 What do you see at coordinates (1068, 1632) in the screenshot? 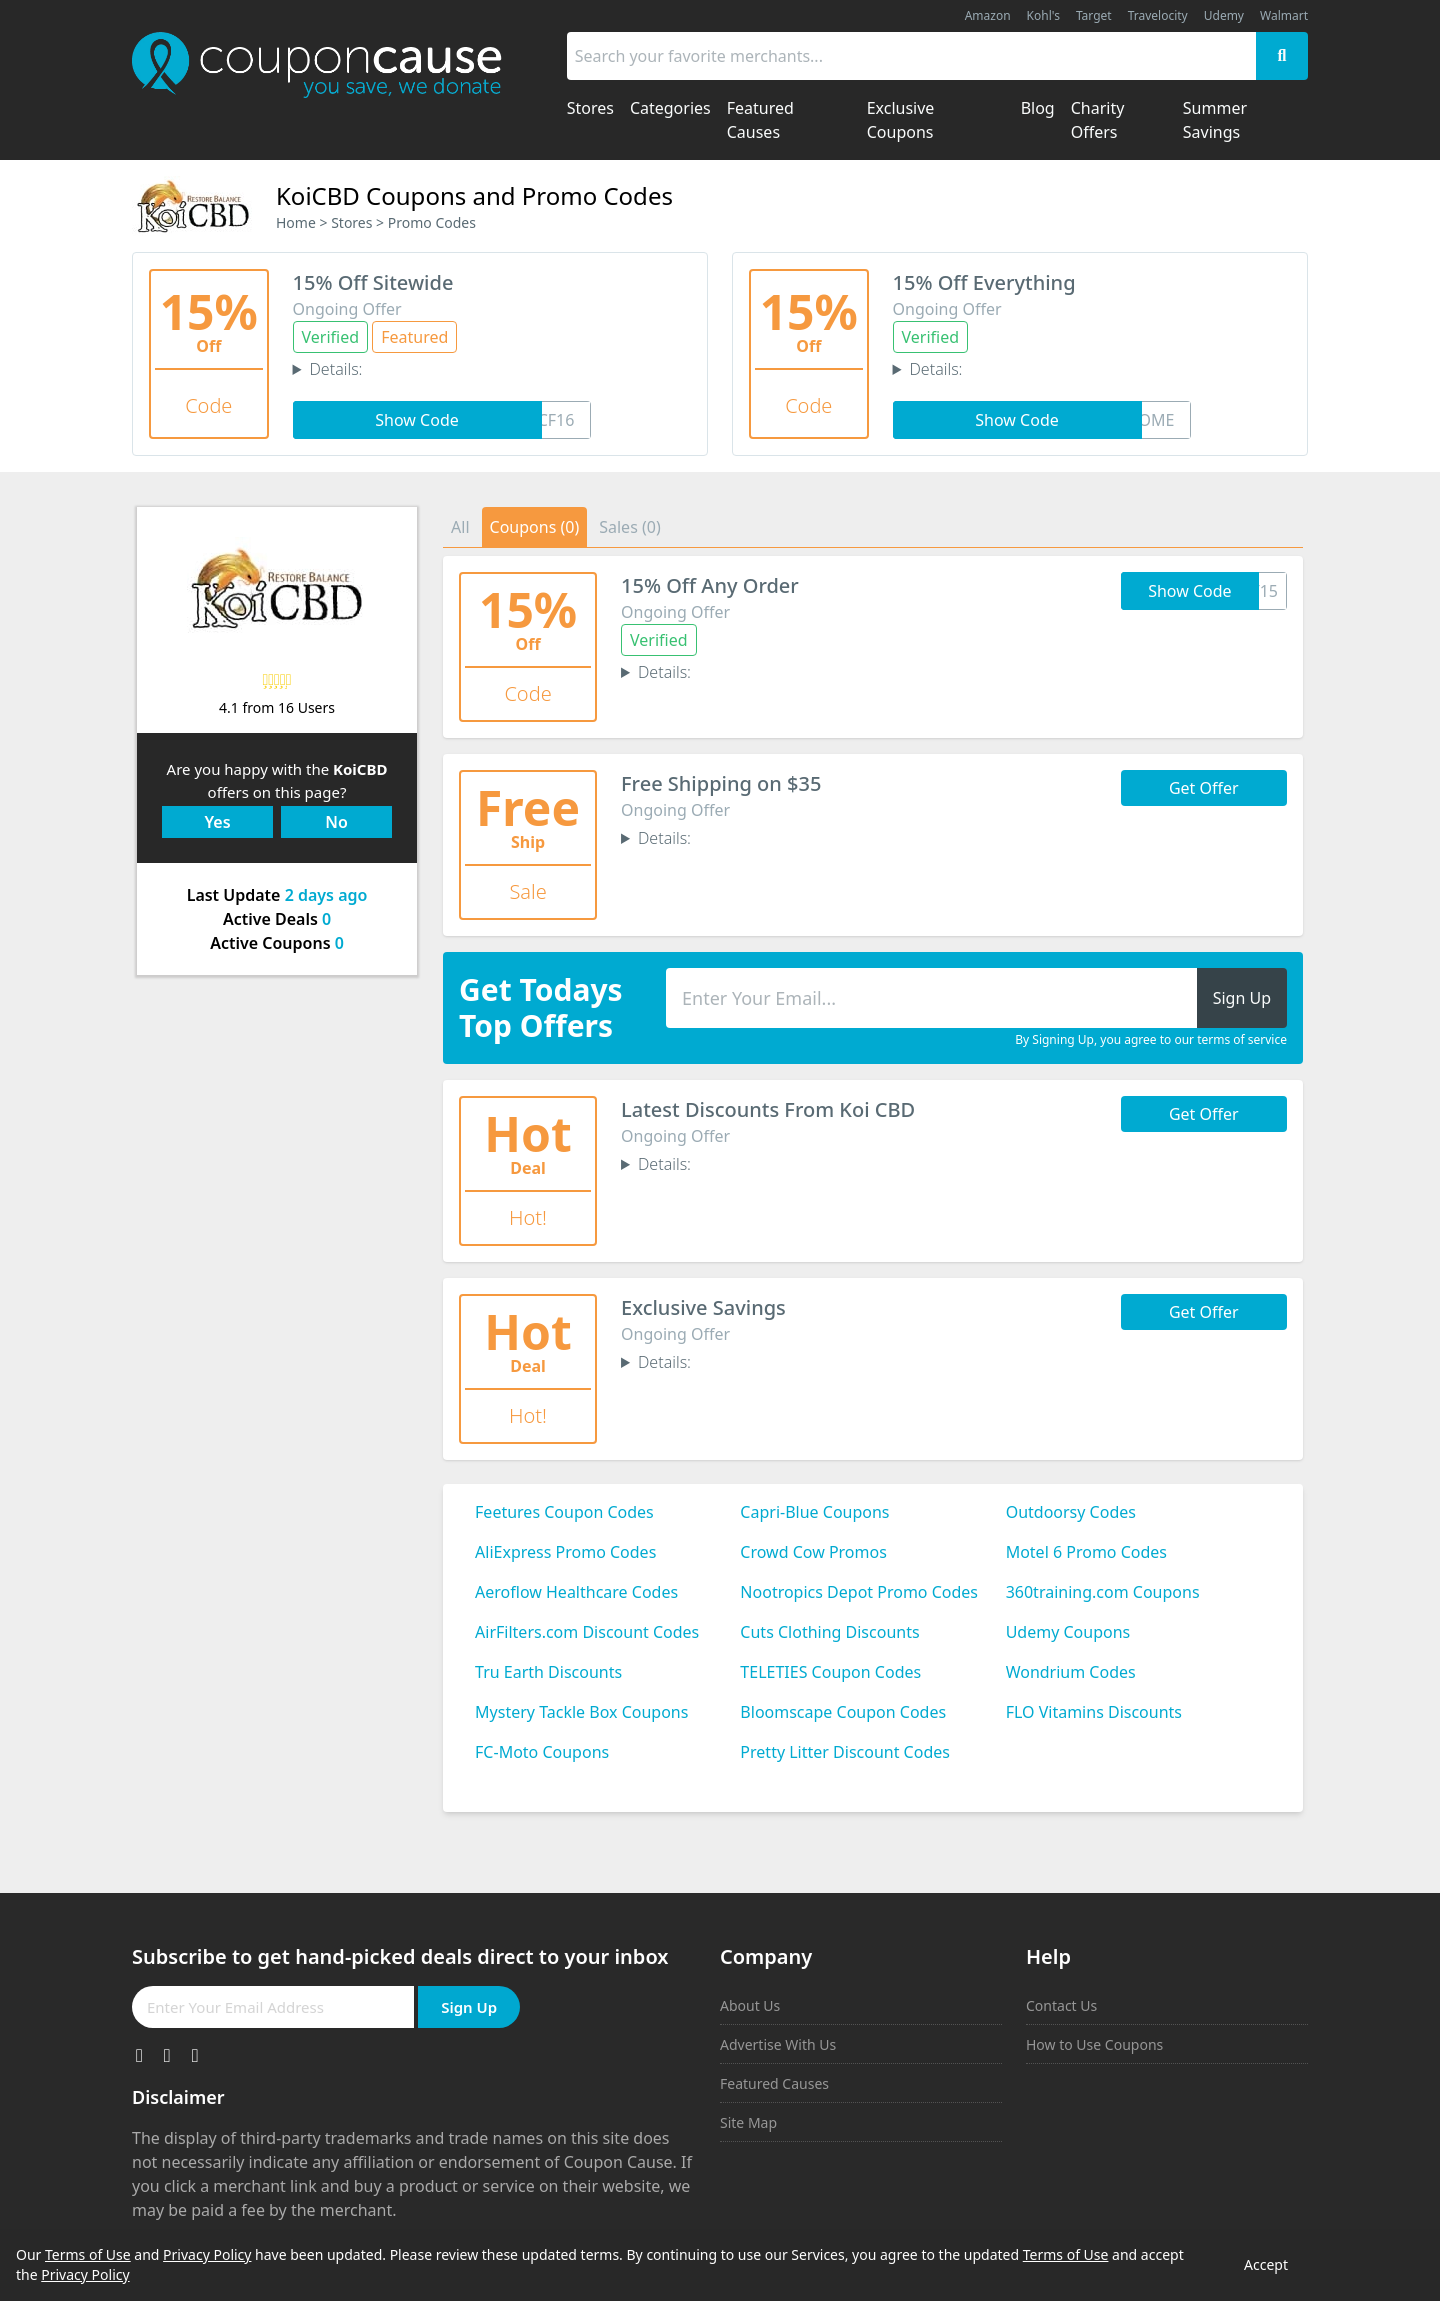
I see `Udemy Coupons` at bounding box center [1068, 1632].